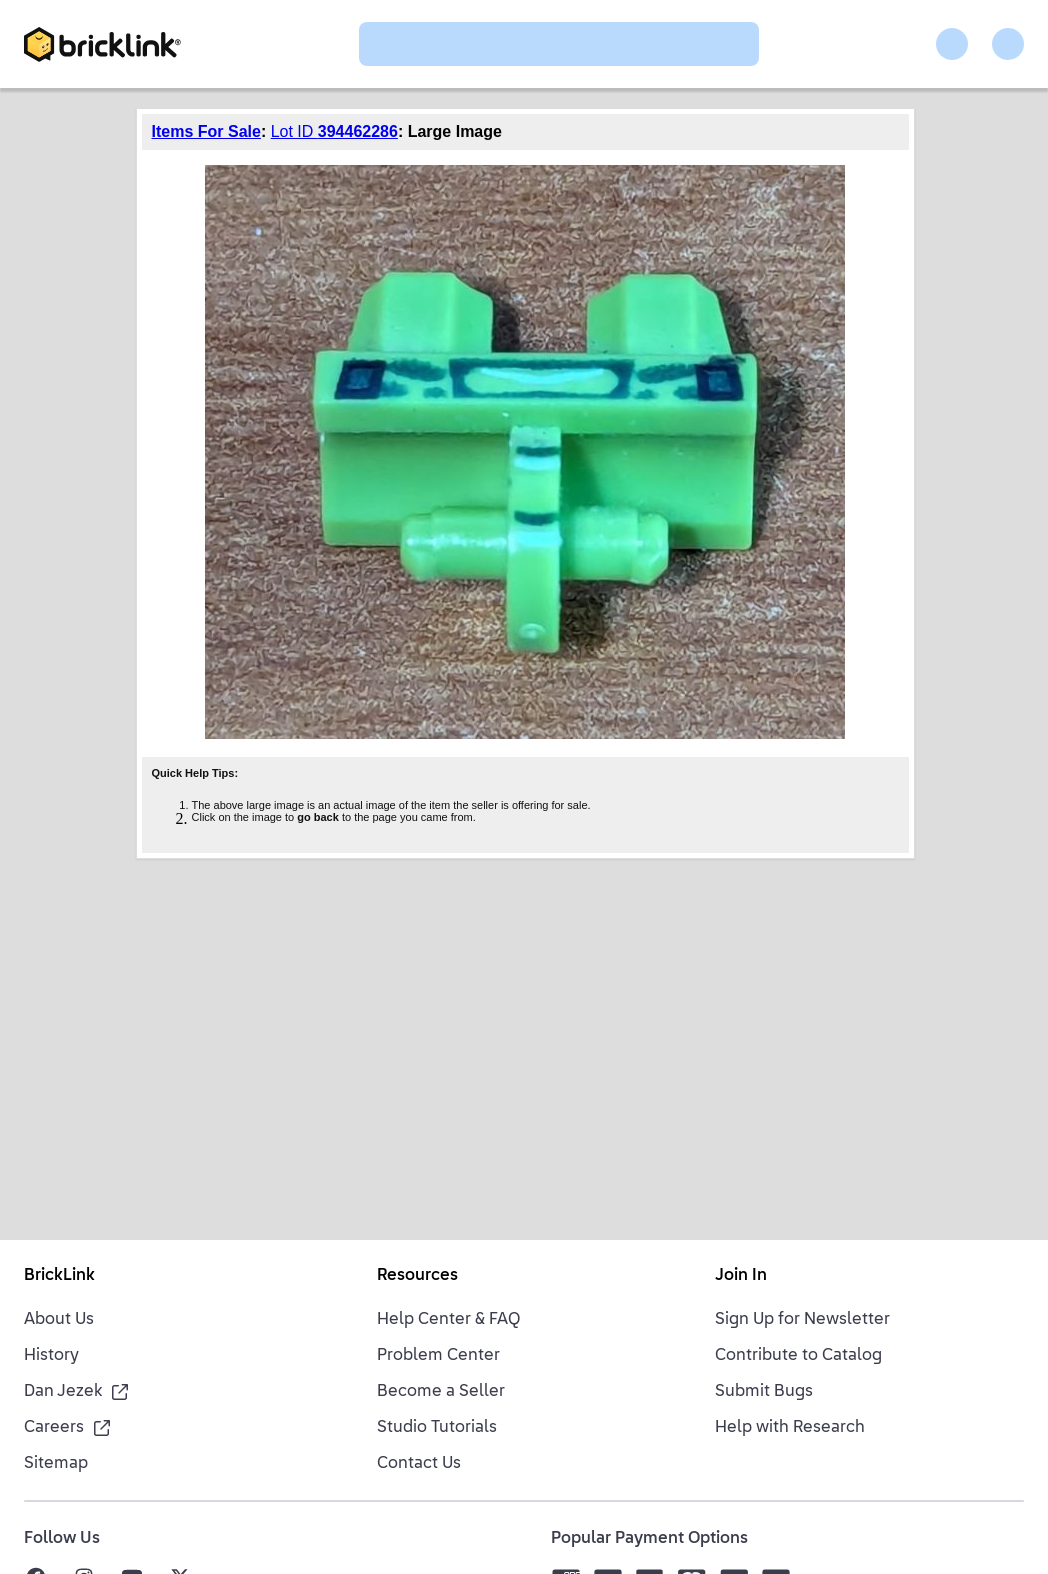 This screenshot has height=1574, width=1048. I want to click on Lot ID, so click(334, 131).